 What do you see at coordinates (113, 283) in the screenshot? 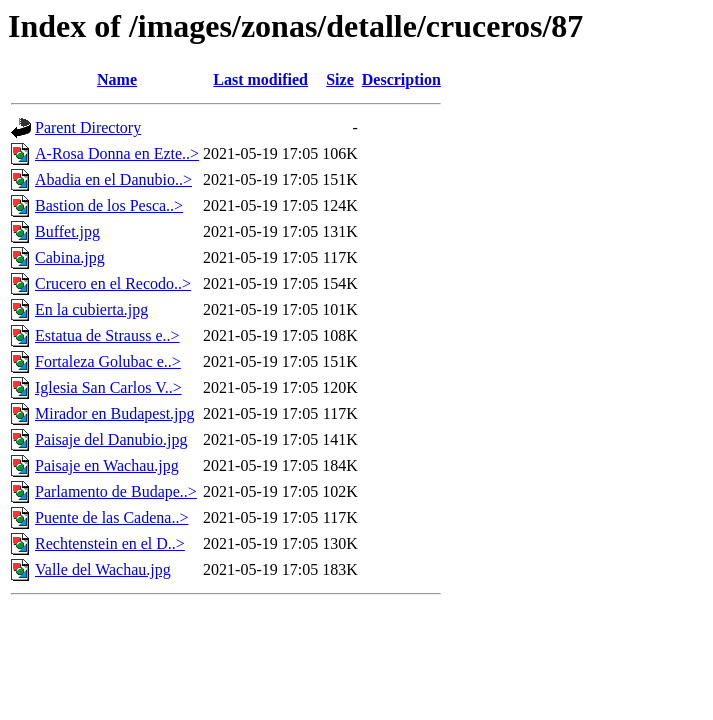
I see `Crucero en el Recodo..>` at bounding box center [113, 283].